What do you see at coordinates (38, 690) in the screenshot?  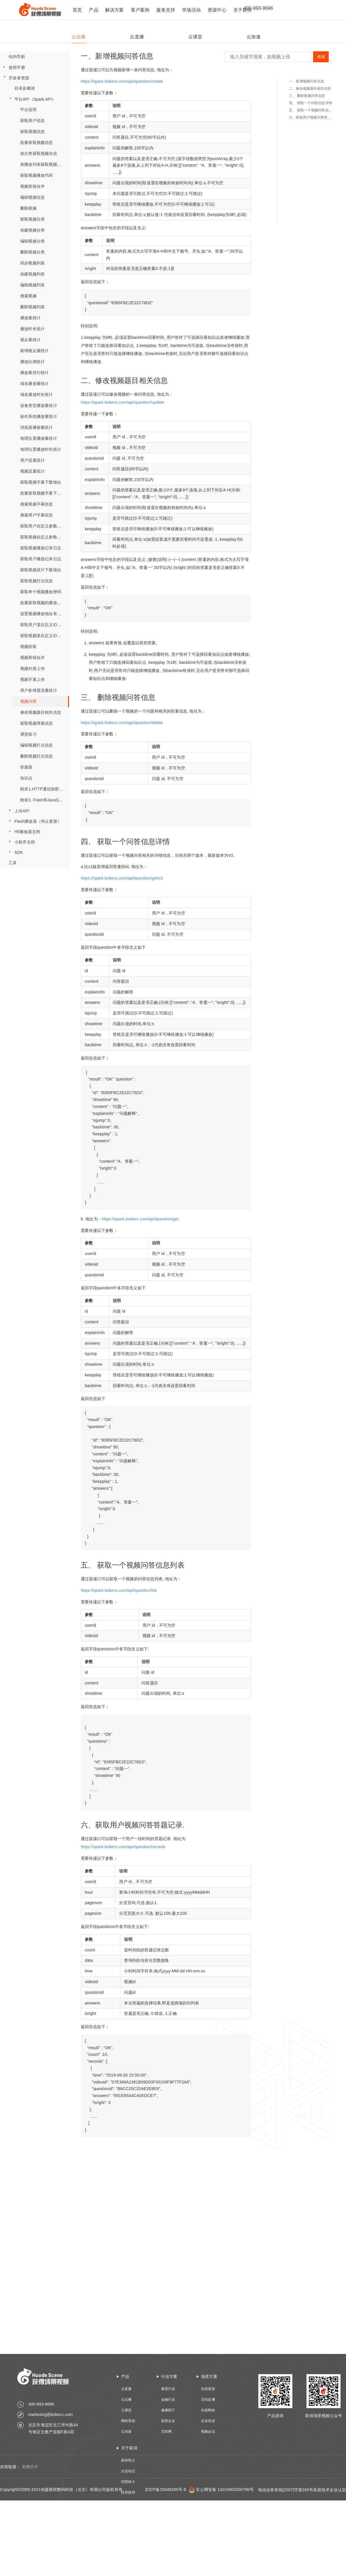 I see `用户多维度流量统计` at bounding box center [38, 690].